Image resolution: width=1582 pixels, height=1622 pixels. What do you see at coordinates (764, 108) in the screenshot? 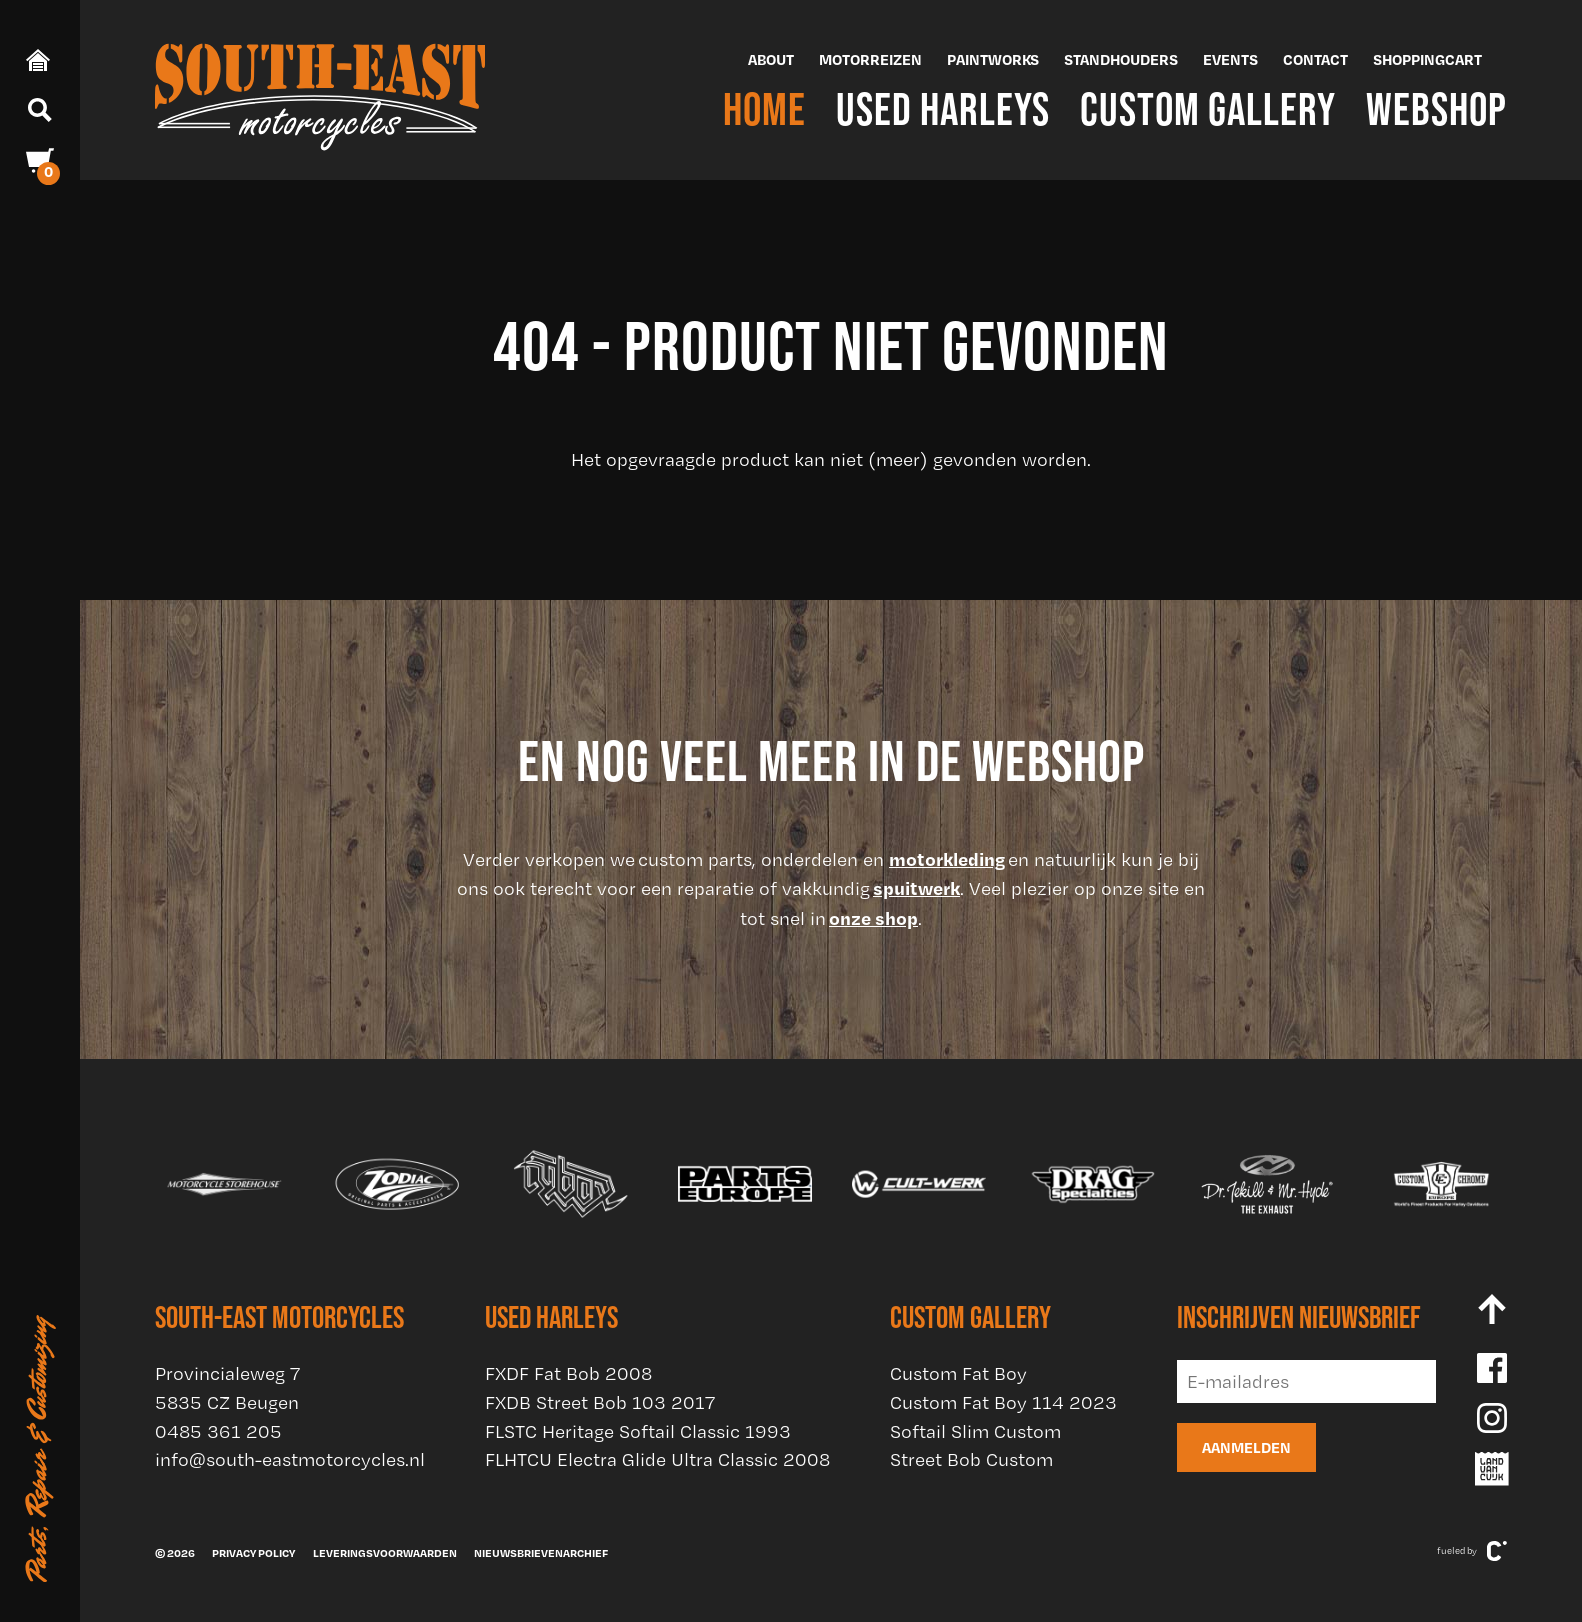
I see `Home` at bounding box center [764, 108].